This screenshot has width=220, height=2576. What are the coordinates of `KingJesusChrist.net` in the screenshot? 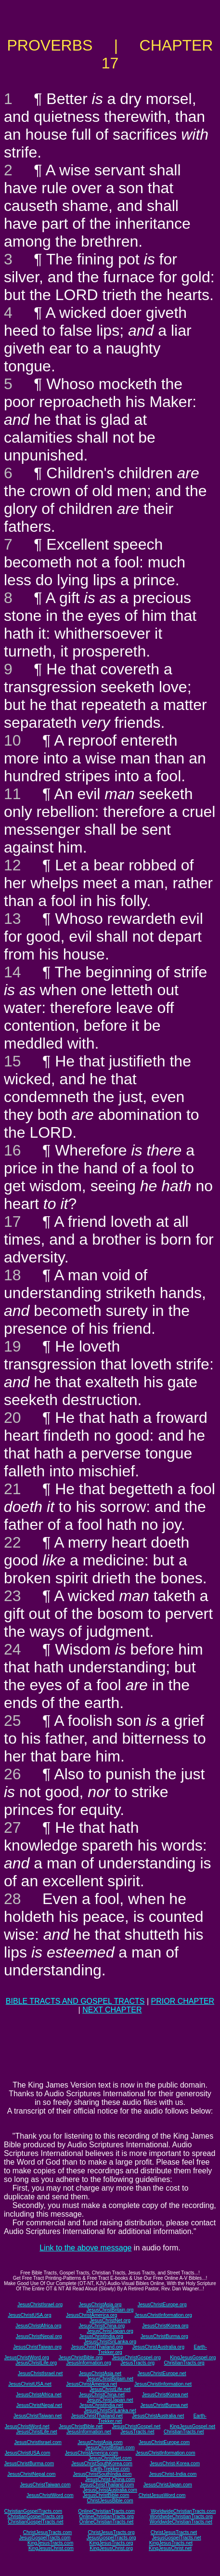 It's located at (170, 2548).